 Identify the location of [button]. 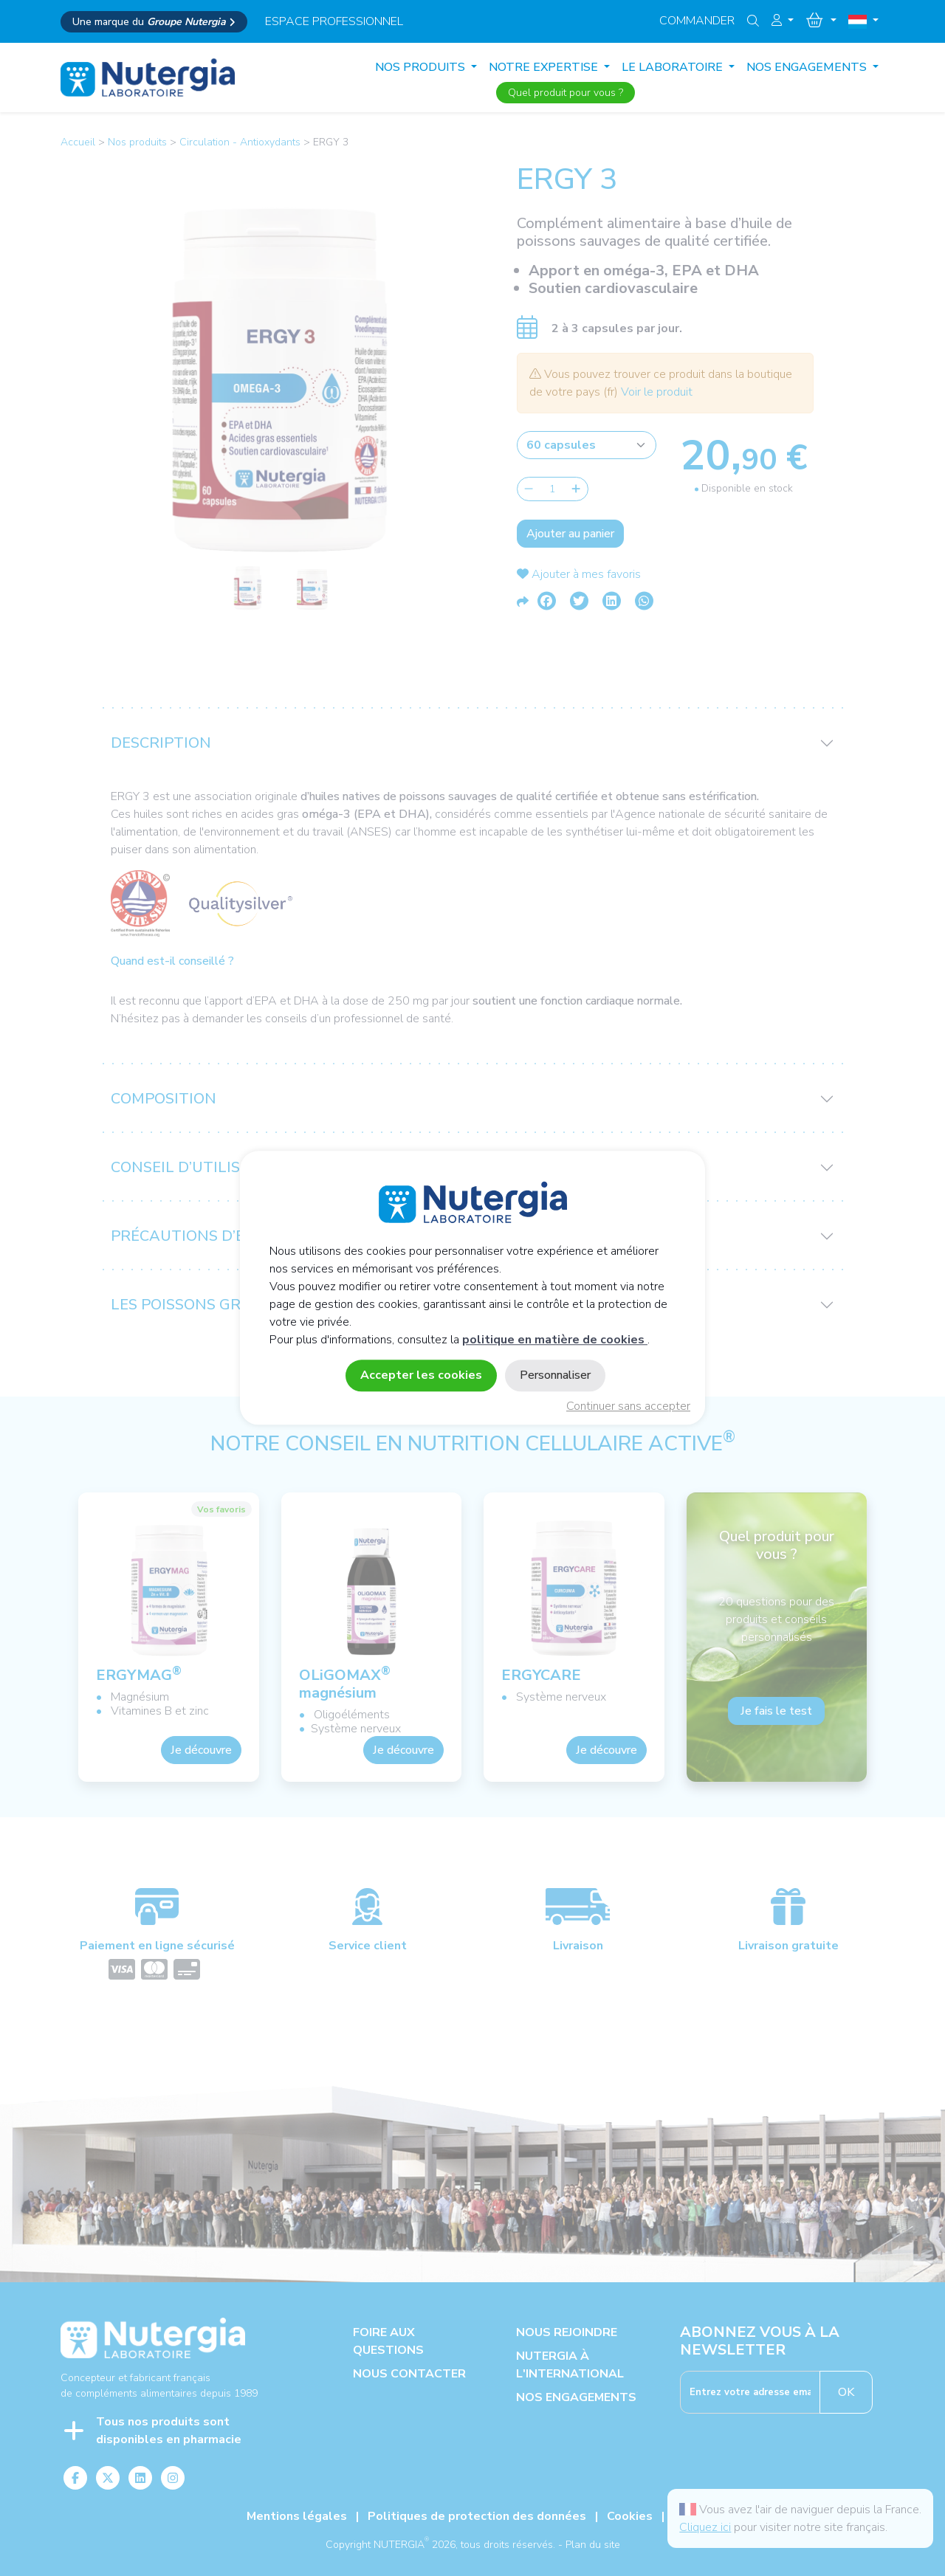
(783, 20).